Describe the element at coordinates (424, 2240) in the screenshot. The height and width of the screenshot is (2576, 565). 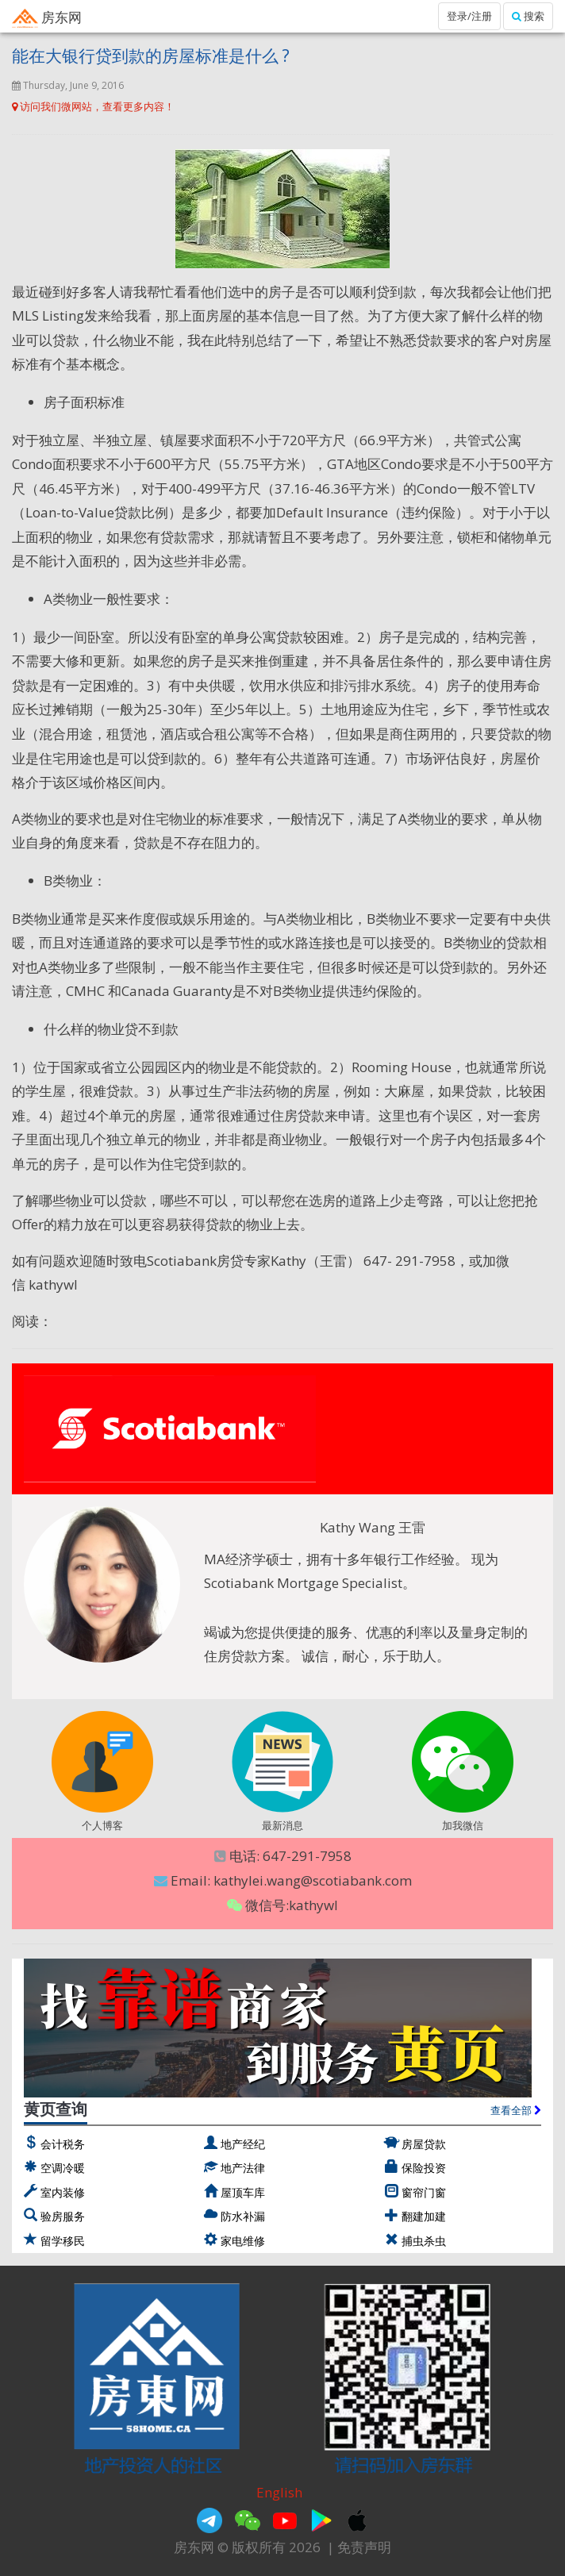
I see `捕虫杀虫` at that location.